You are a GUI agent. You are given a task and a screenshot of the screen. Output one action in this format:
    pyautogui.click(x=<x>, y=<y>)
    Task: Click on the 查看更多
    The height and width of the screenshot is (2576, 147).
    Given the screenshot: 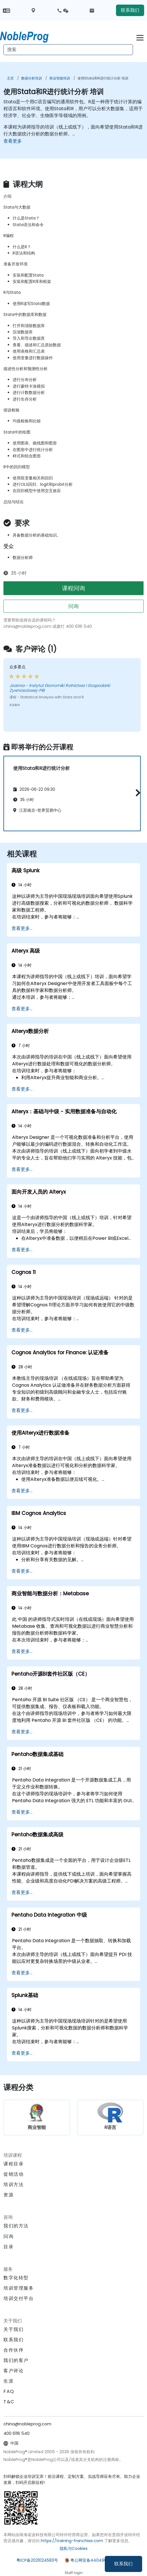 What is the action you would take?
    pyautogui.click(x=12, y=141)
    